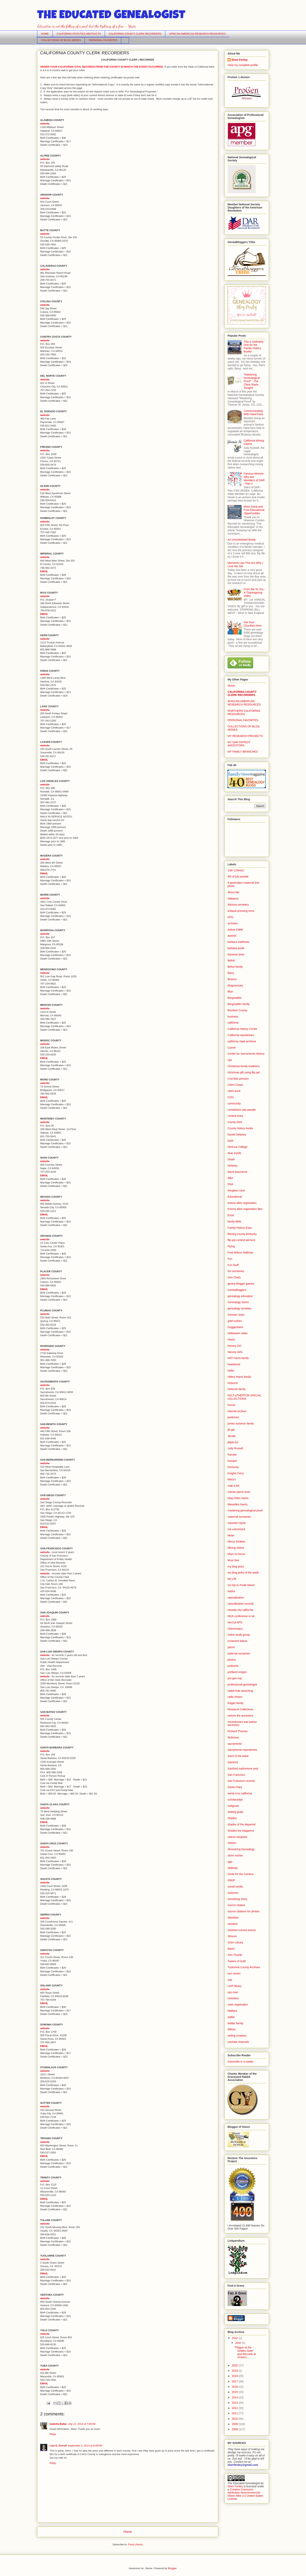  I want to click on Skillman, so click(233, 1868).